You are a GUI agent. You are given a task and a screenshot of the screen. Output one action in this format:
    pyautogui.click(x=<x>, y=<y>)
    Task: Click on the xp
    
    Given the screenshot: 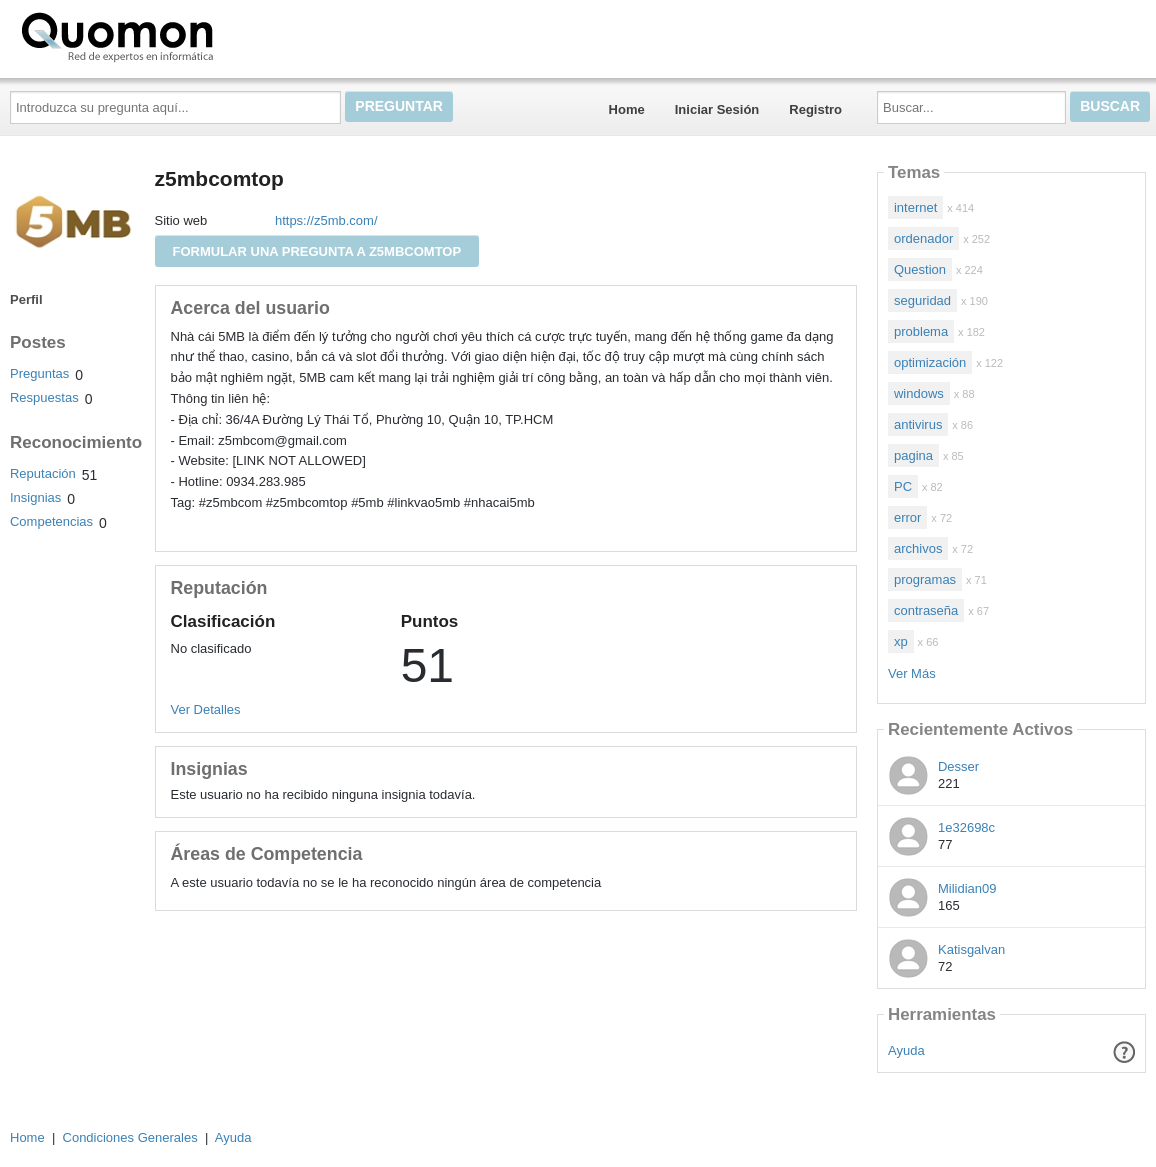 What is the action you would take?
    pyautogui.click(x=901, y=641)
    